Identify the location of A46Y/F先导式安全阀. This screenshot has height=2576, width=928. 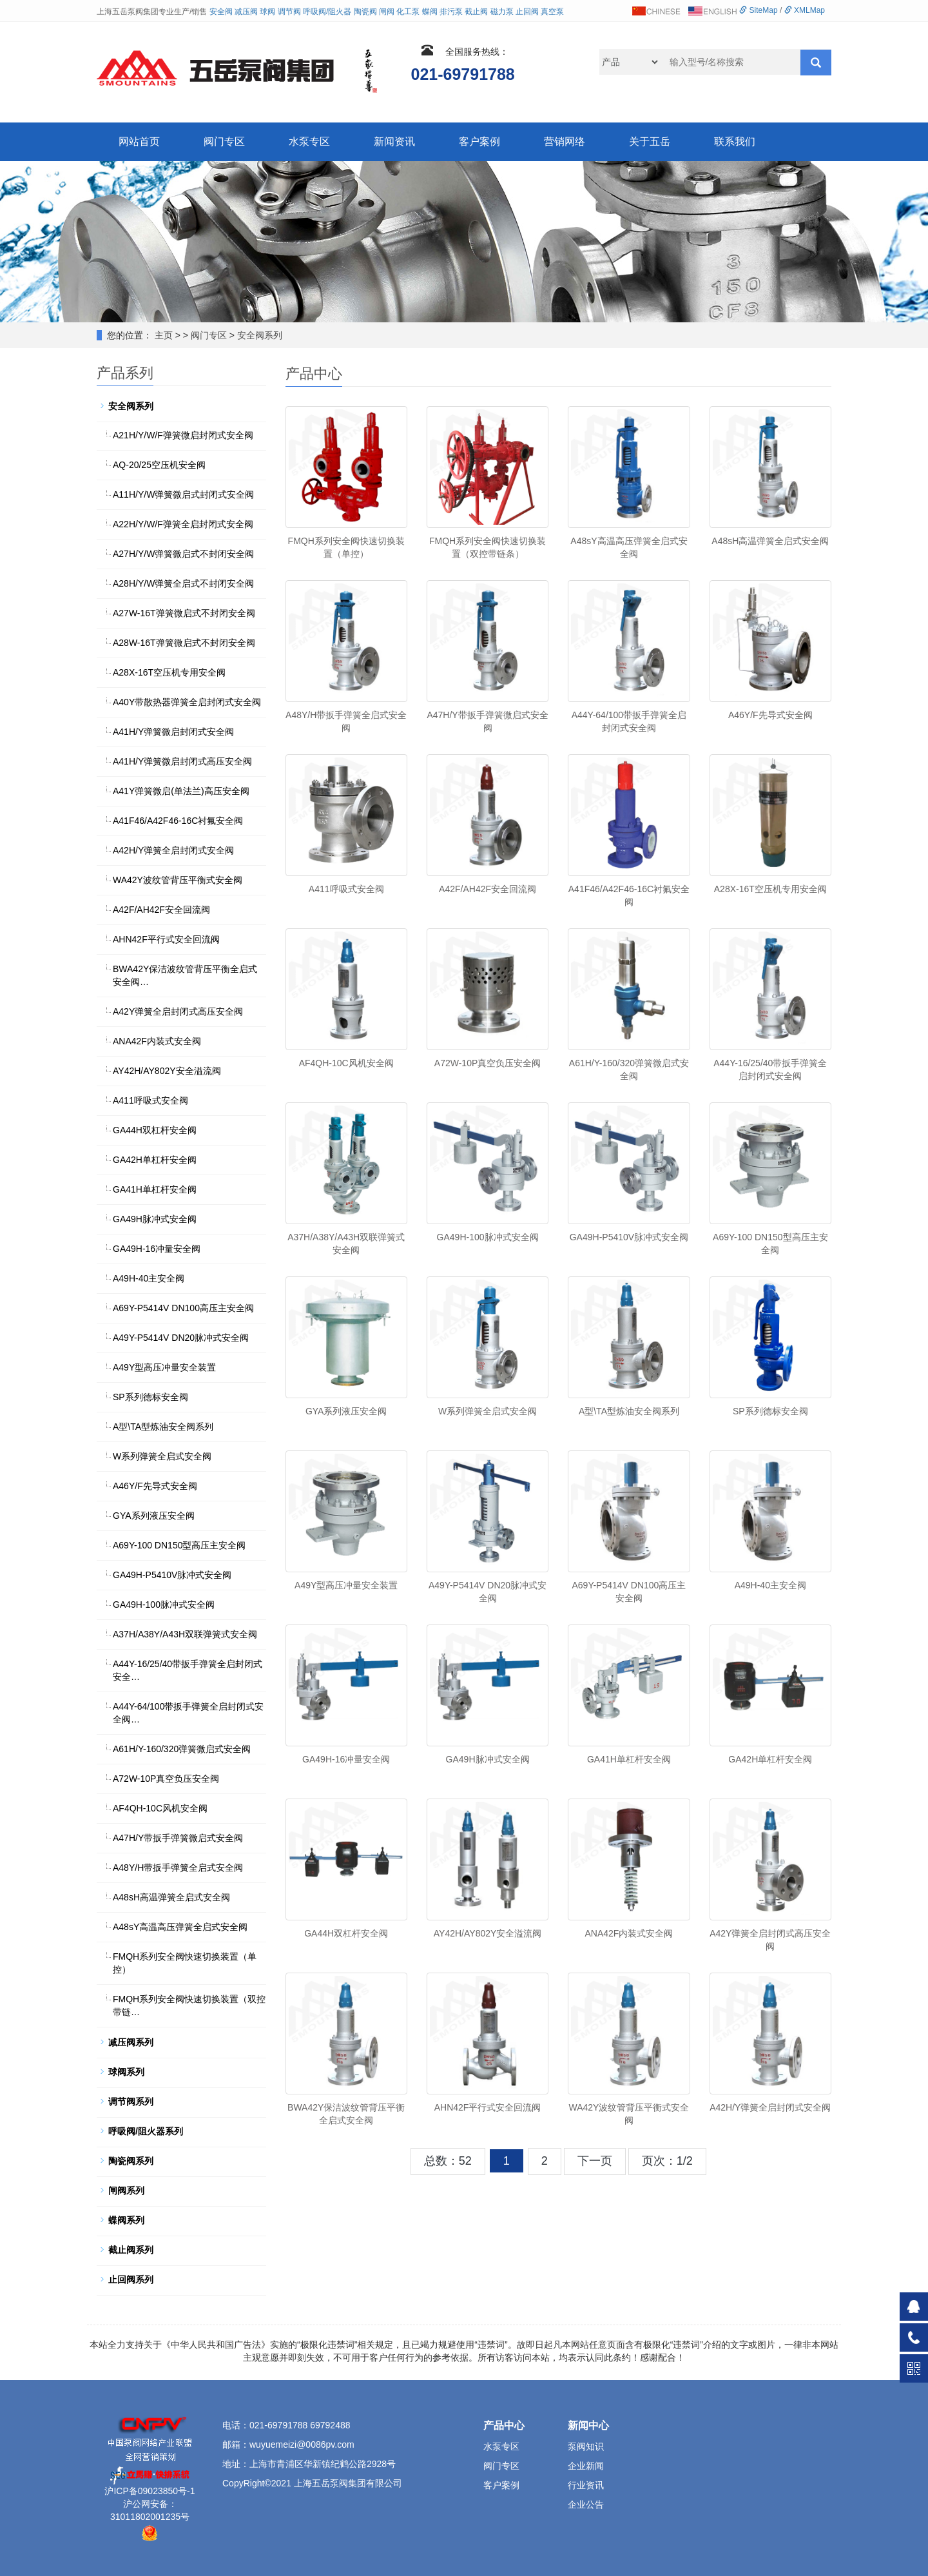
(770, 715).